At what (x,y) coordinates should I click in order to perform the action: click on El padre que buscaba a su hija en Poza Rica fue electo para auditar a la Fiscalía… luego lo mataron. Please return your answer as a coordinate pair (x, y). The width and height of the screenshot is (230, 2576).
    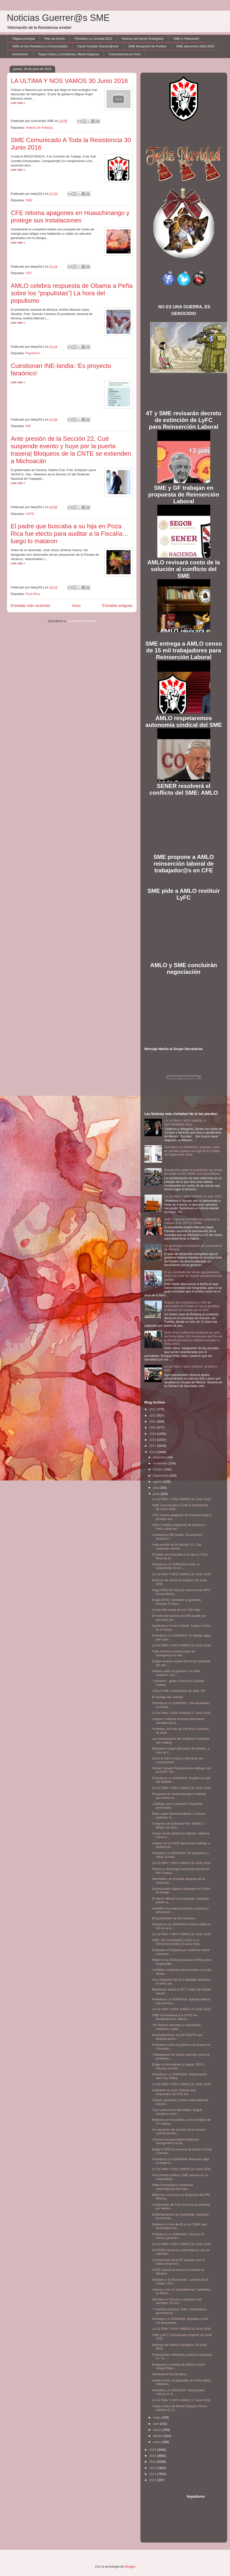
    Looking at the image, I should click on (70, 534).